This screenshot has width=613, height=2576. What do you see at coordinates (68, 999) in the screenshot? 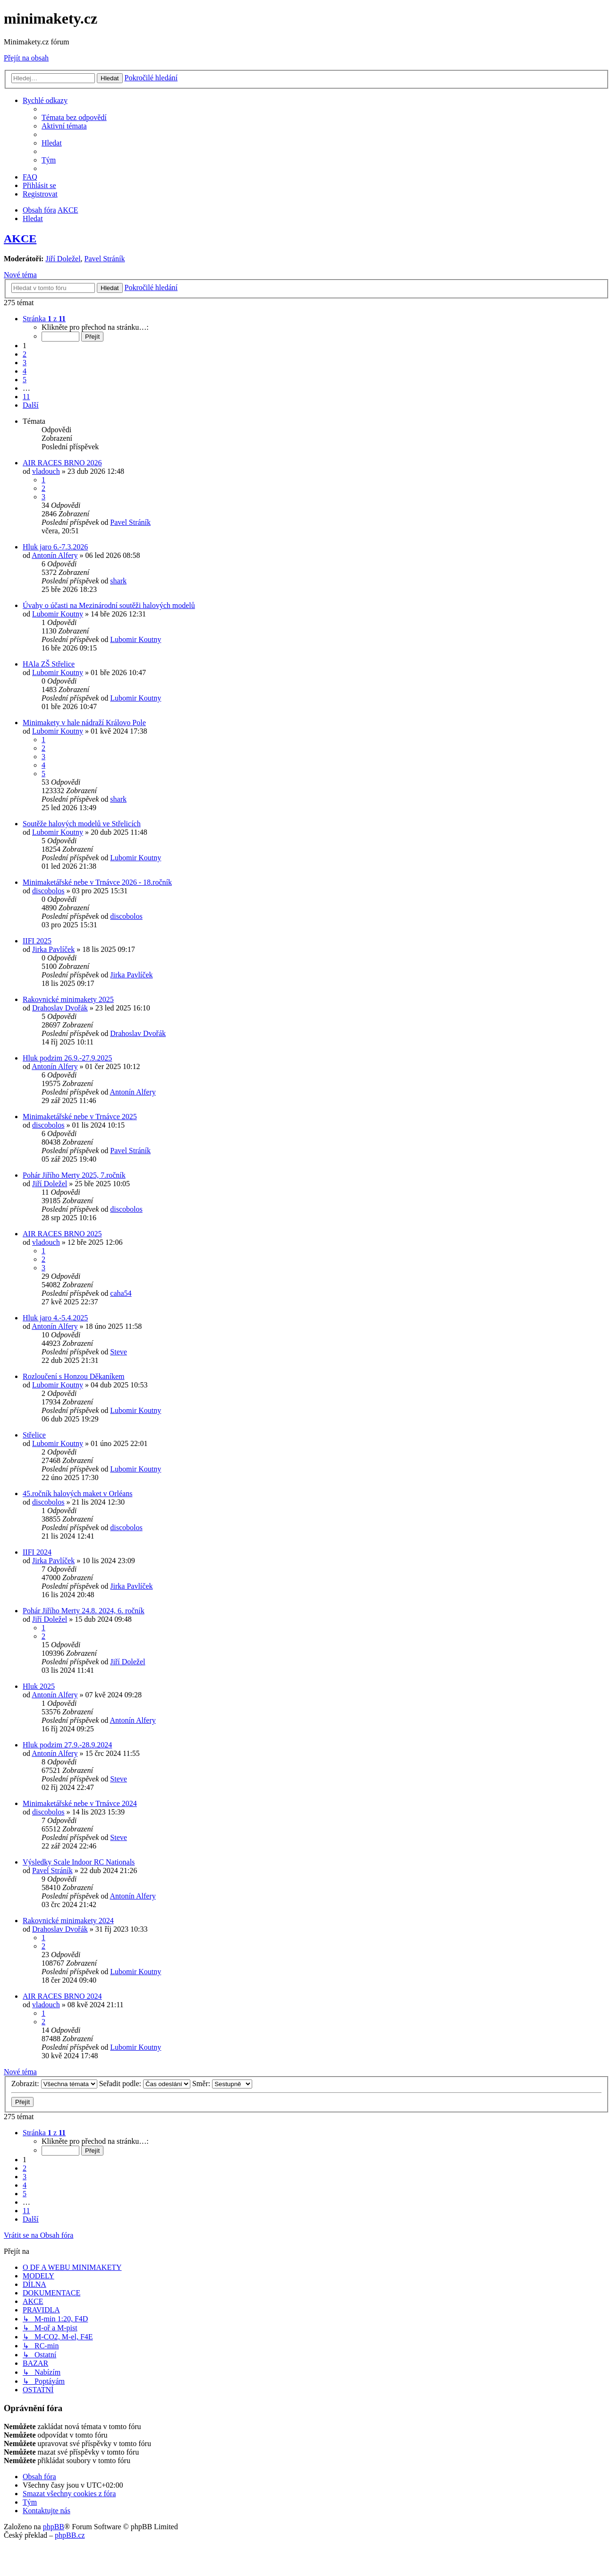
I see `Rakovnické minimakety 2025` at bounding box center [68, 999].